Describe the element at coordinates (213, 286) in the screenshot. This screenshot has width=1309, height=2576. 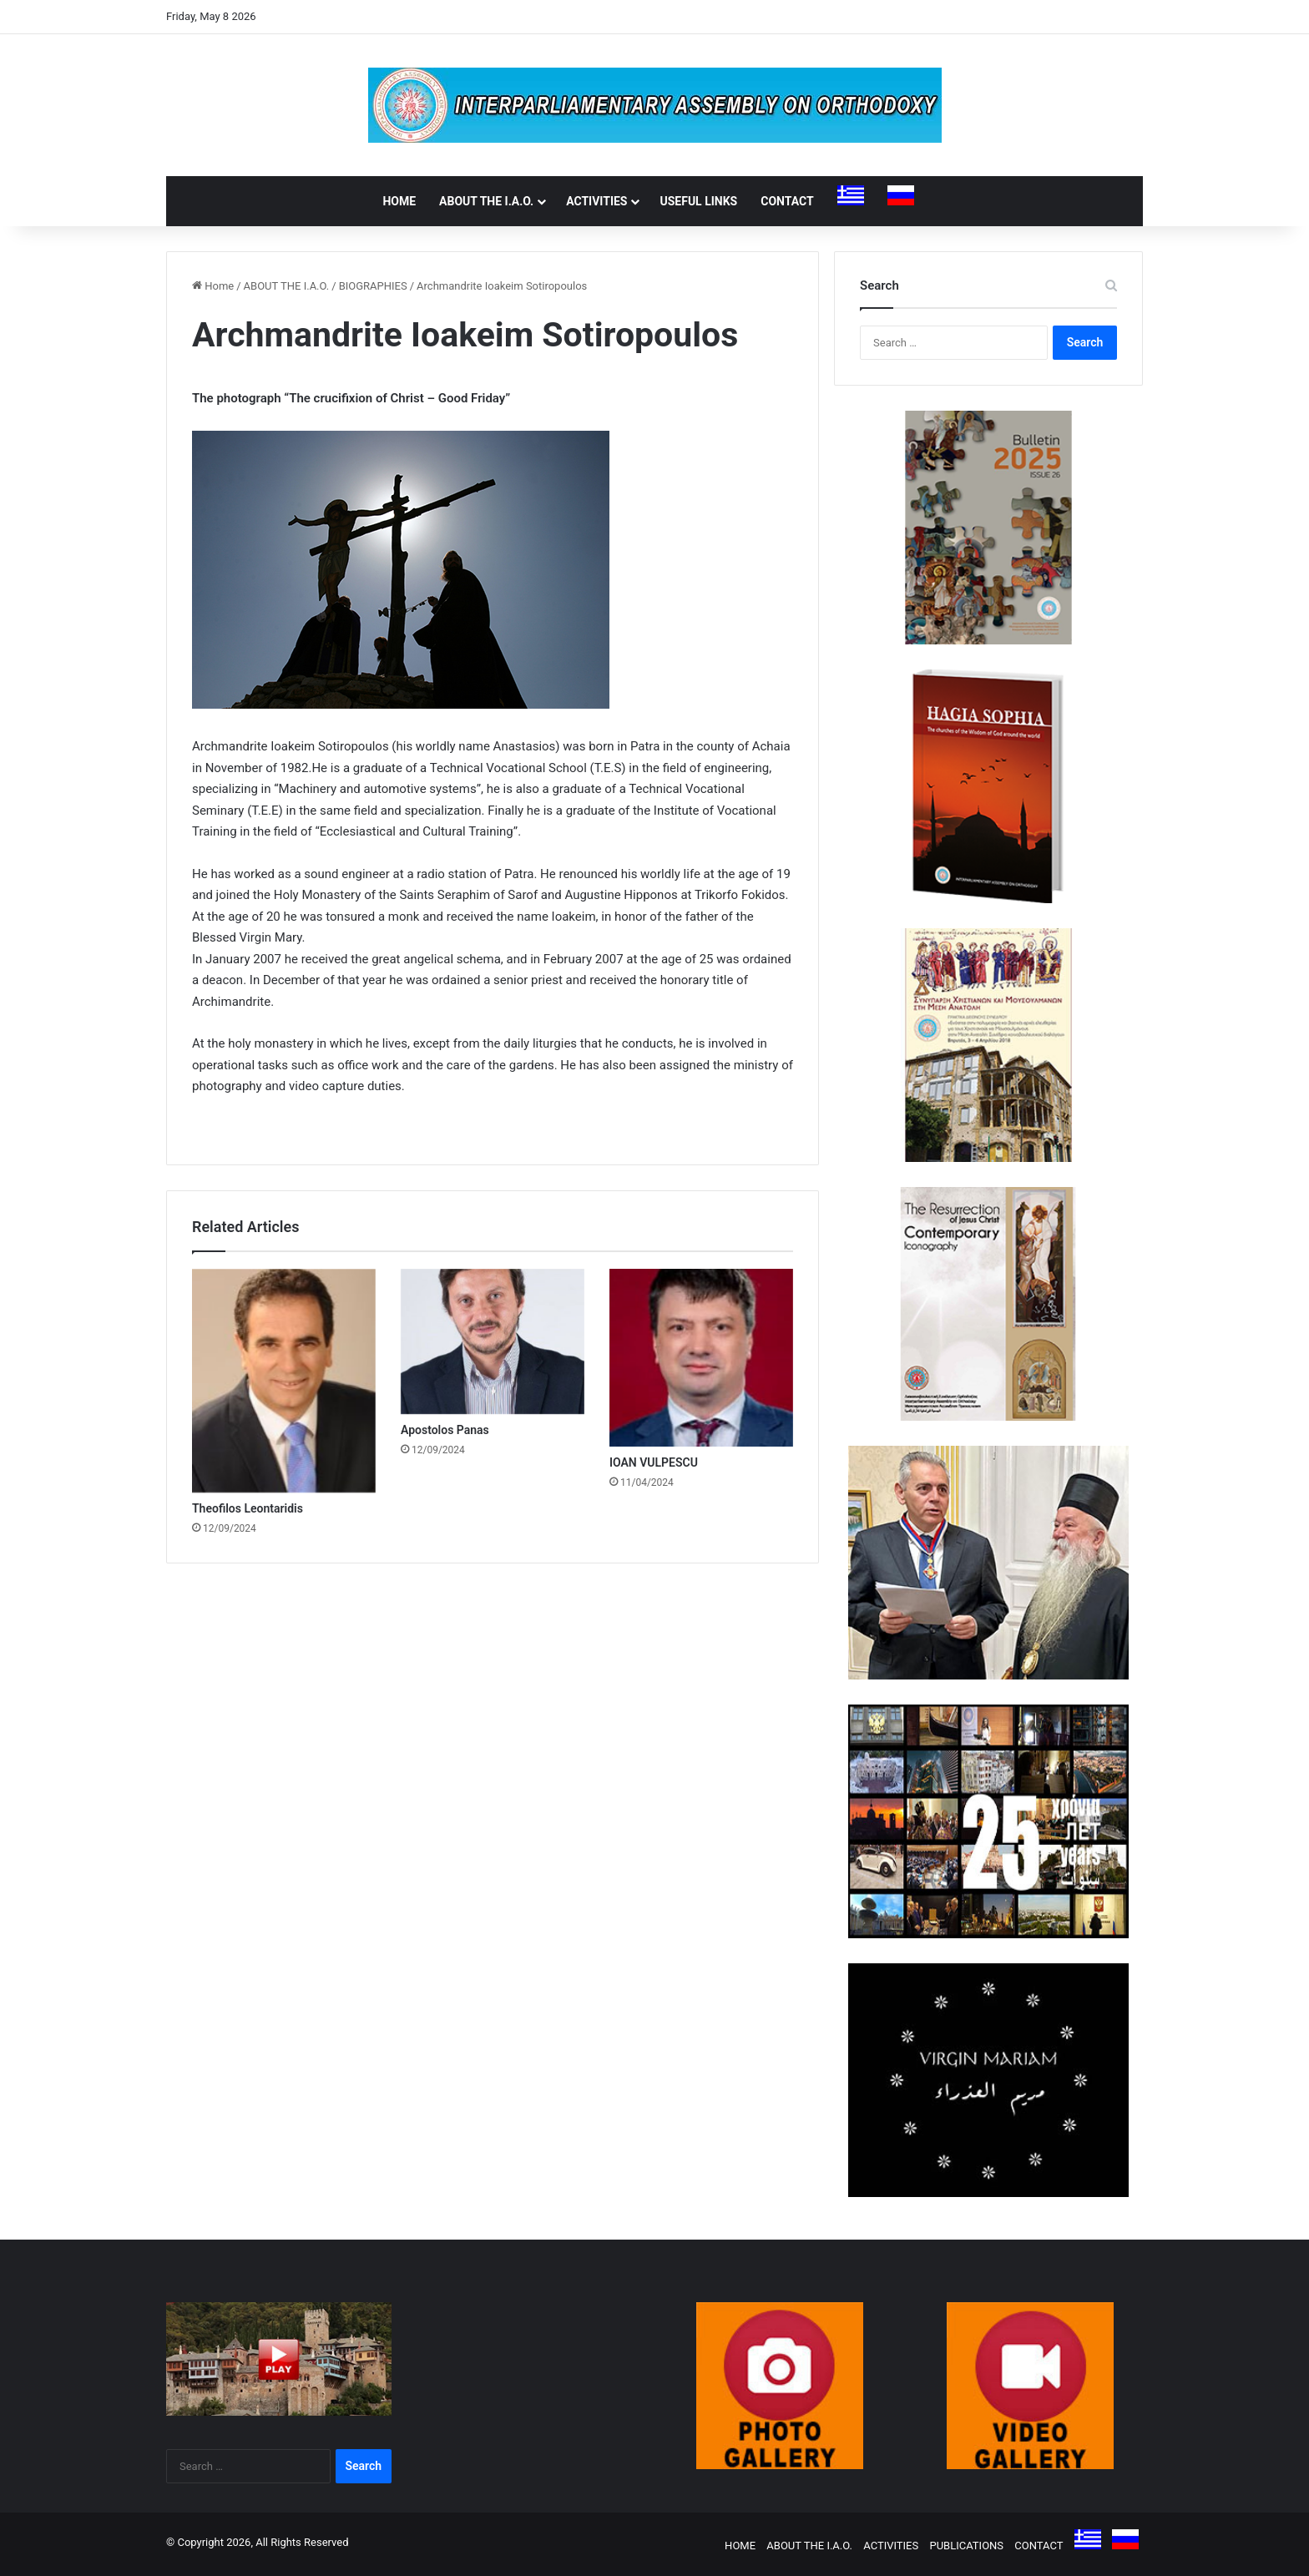
I see `Home` at that location.